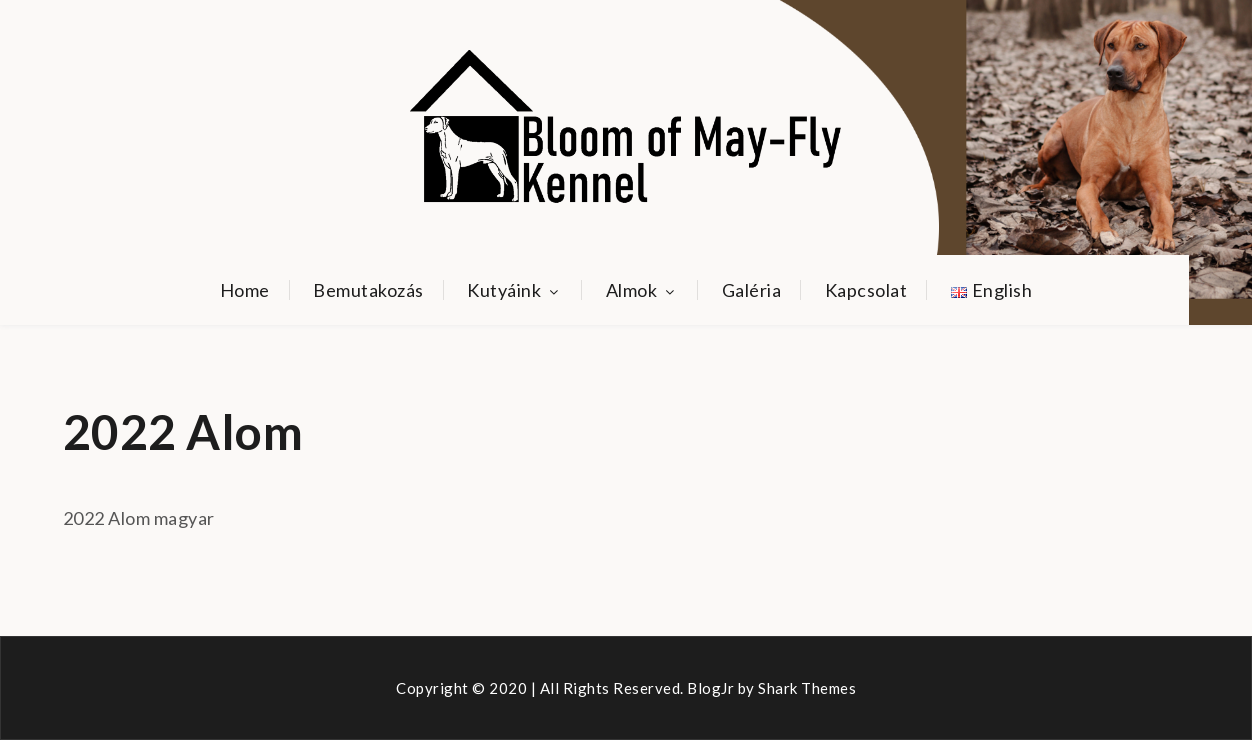 Image resolution: width=1252 pixels, height=740 pixels. What do you see at coordinates (514, 290) in the screenshot?
I see `Kutyáink` at bounding box center [514, 290].